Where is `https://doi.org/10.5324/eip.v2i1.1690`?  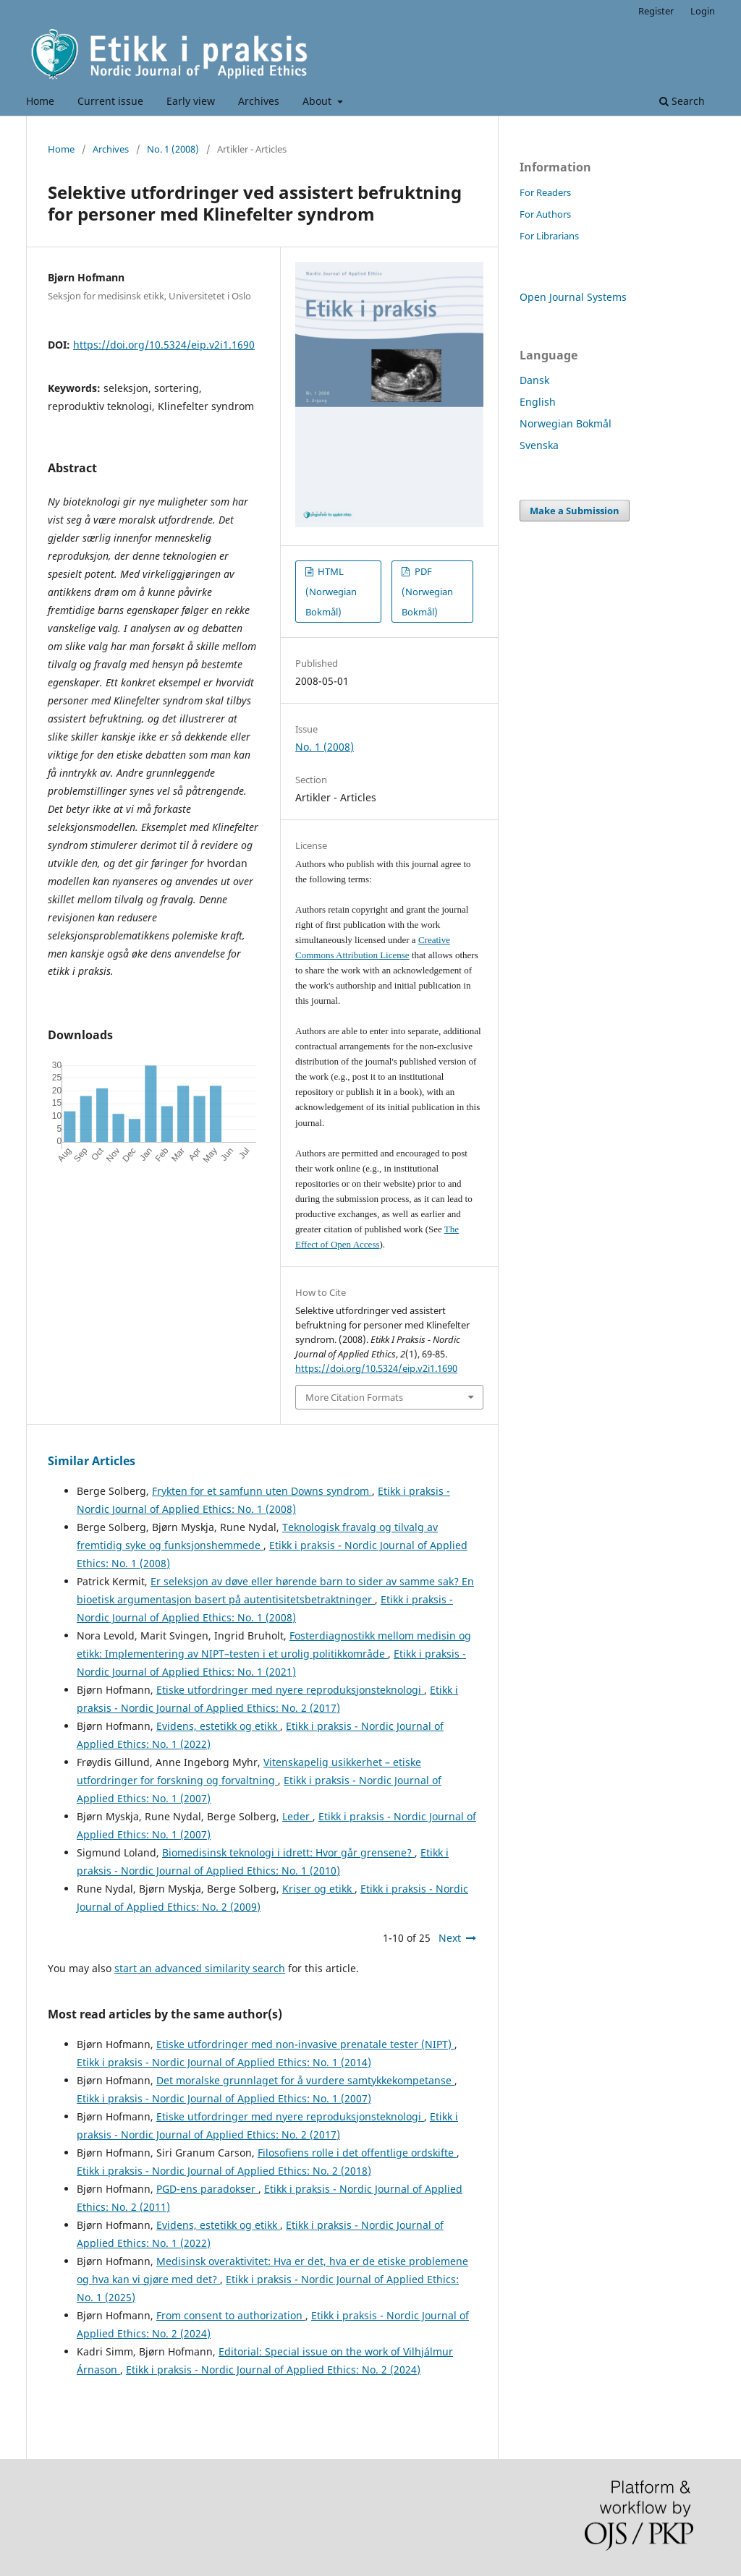
https://doi.org/10.5324/eip.v2i1.1690 is located at coordinates (164, 344).